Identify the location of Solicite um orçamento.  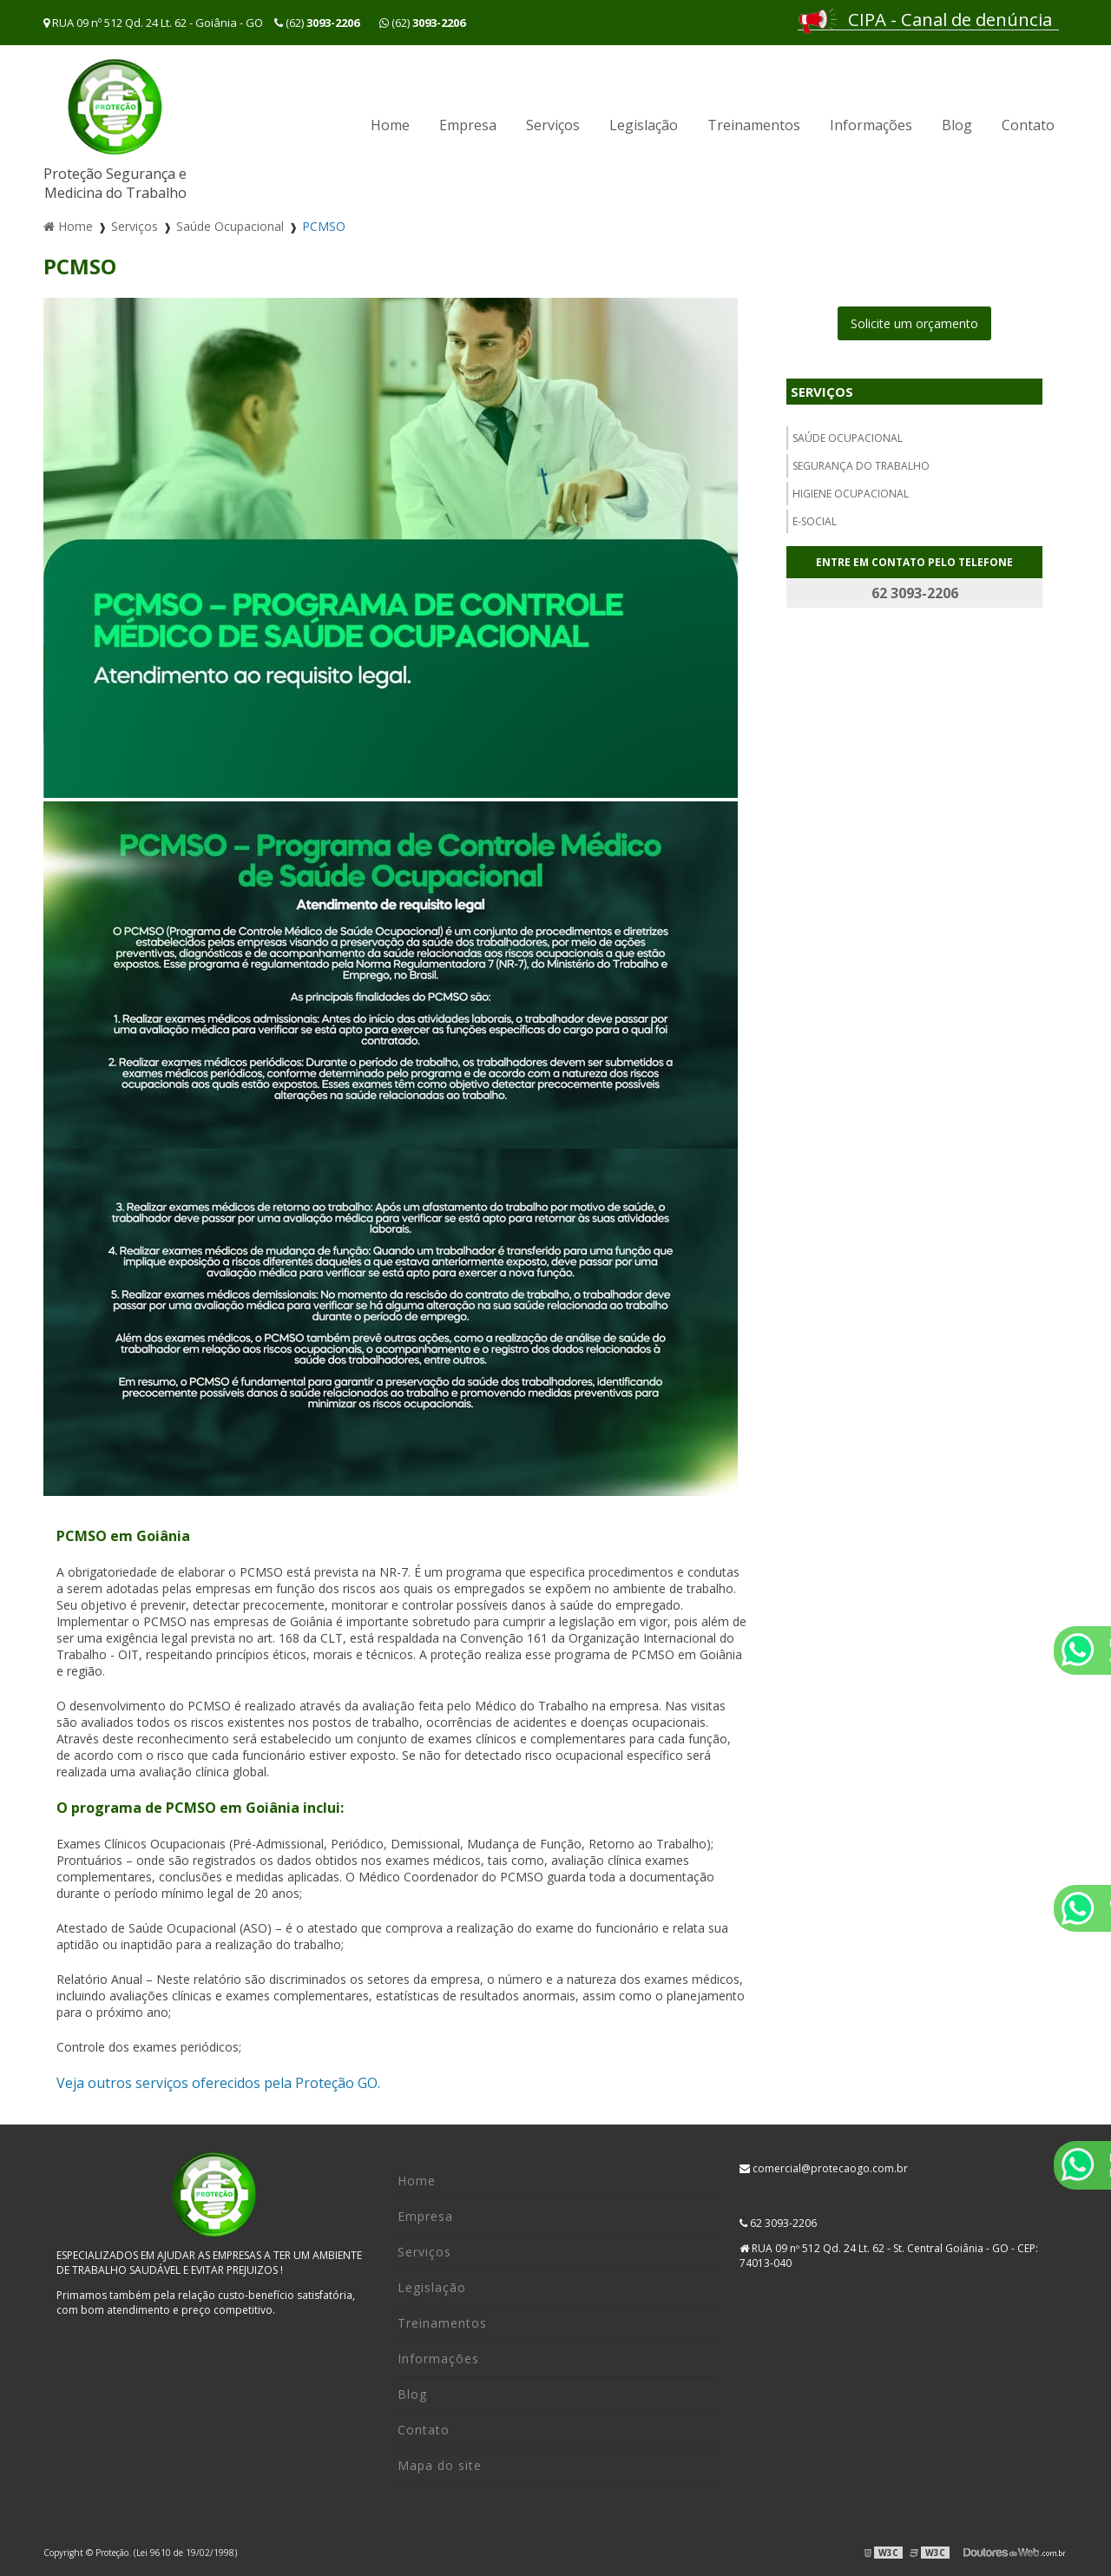
(914, 323).